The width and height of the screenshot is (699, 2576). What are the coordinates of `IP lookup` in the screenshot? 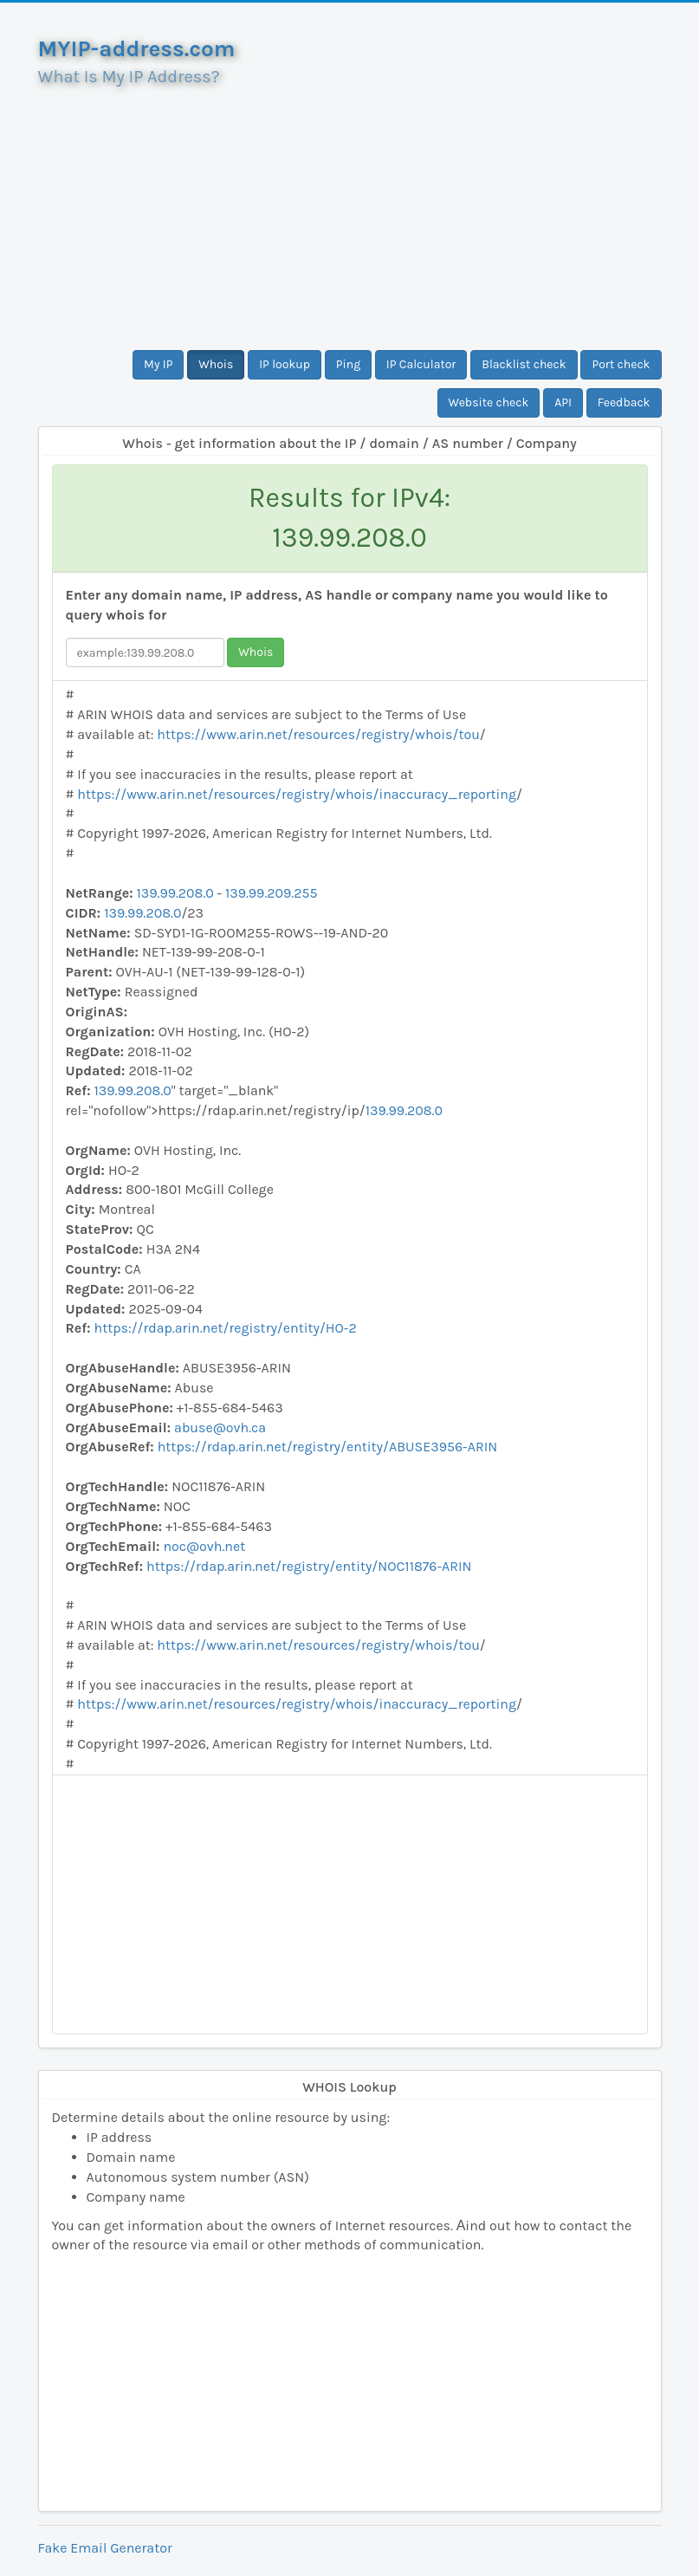 It's located at (284, 364).